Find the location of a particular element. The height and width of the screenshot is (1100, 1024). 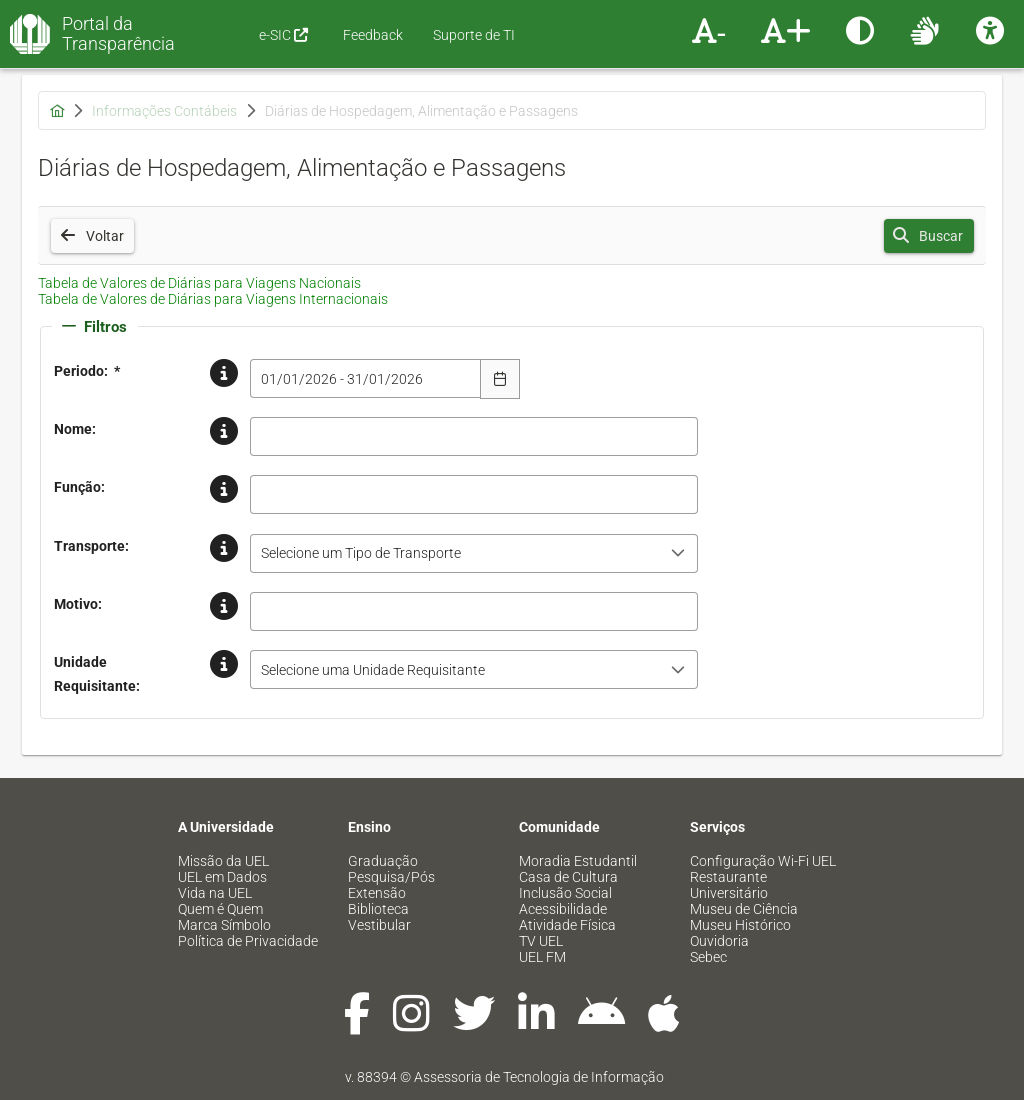

Moradia Estudantil [menuitem] is located at coordinates (578, 861).